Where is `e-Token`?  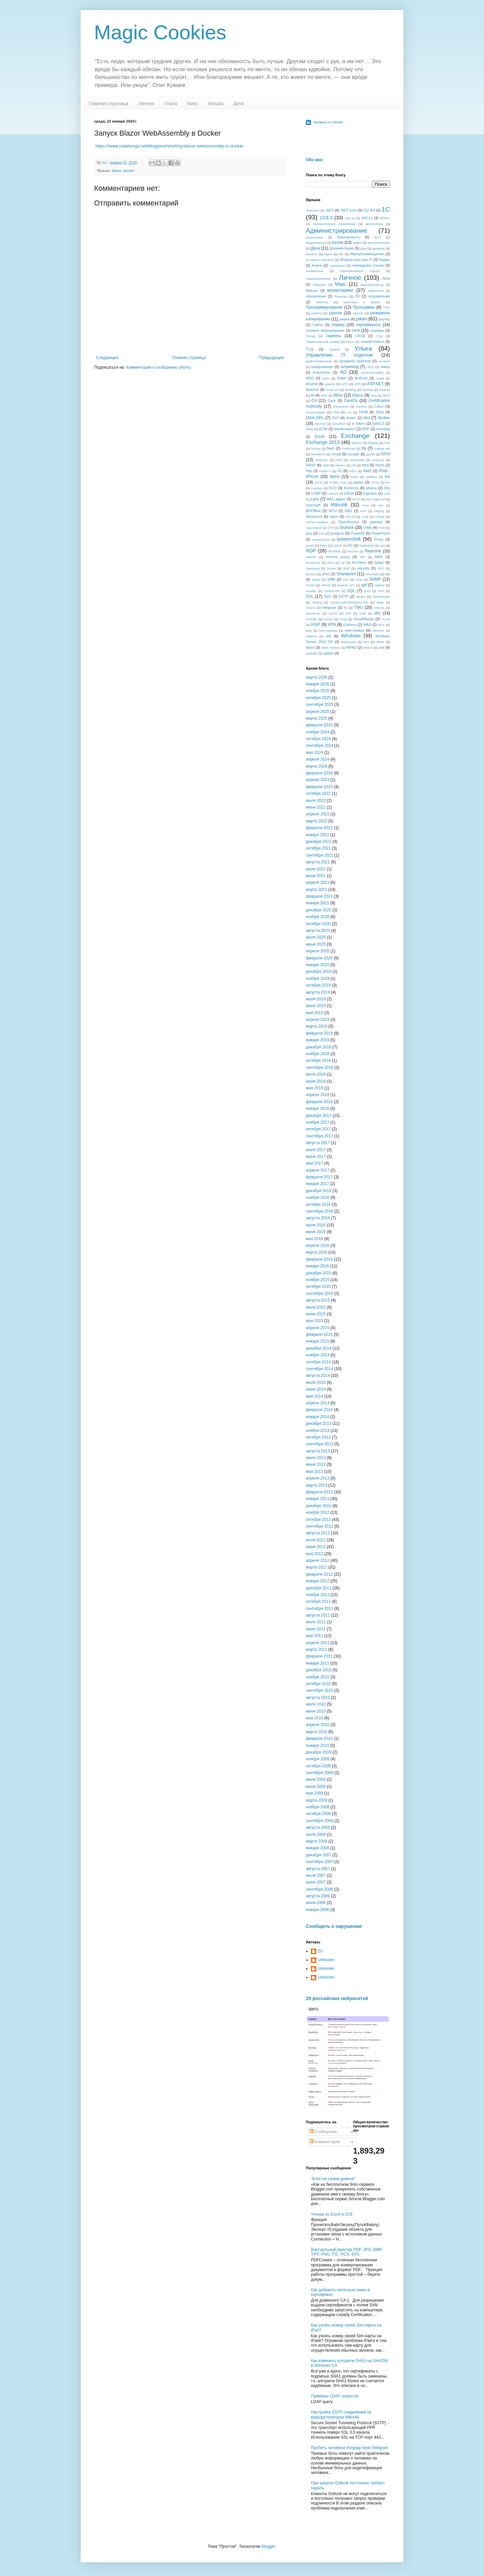 e-Token is located at coordinates (358, 423).